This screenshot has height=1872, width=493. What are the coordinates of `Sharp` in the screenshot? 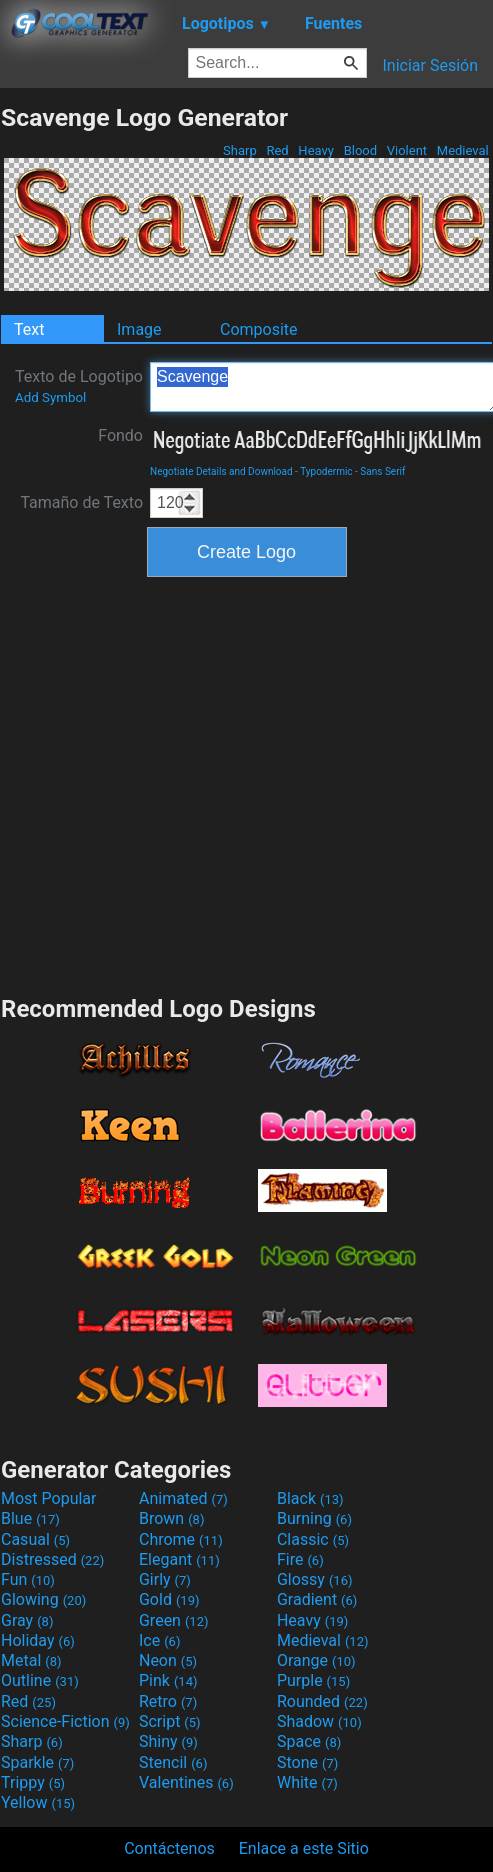 It's located at (240, 150).